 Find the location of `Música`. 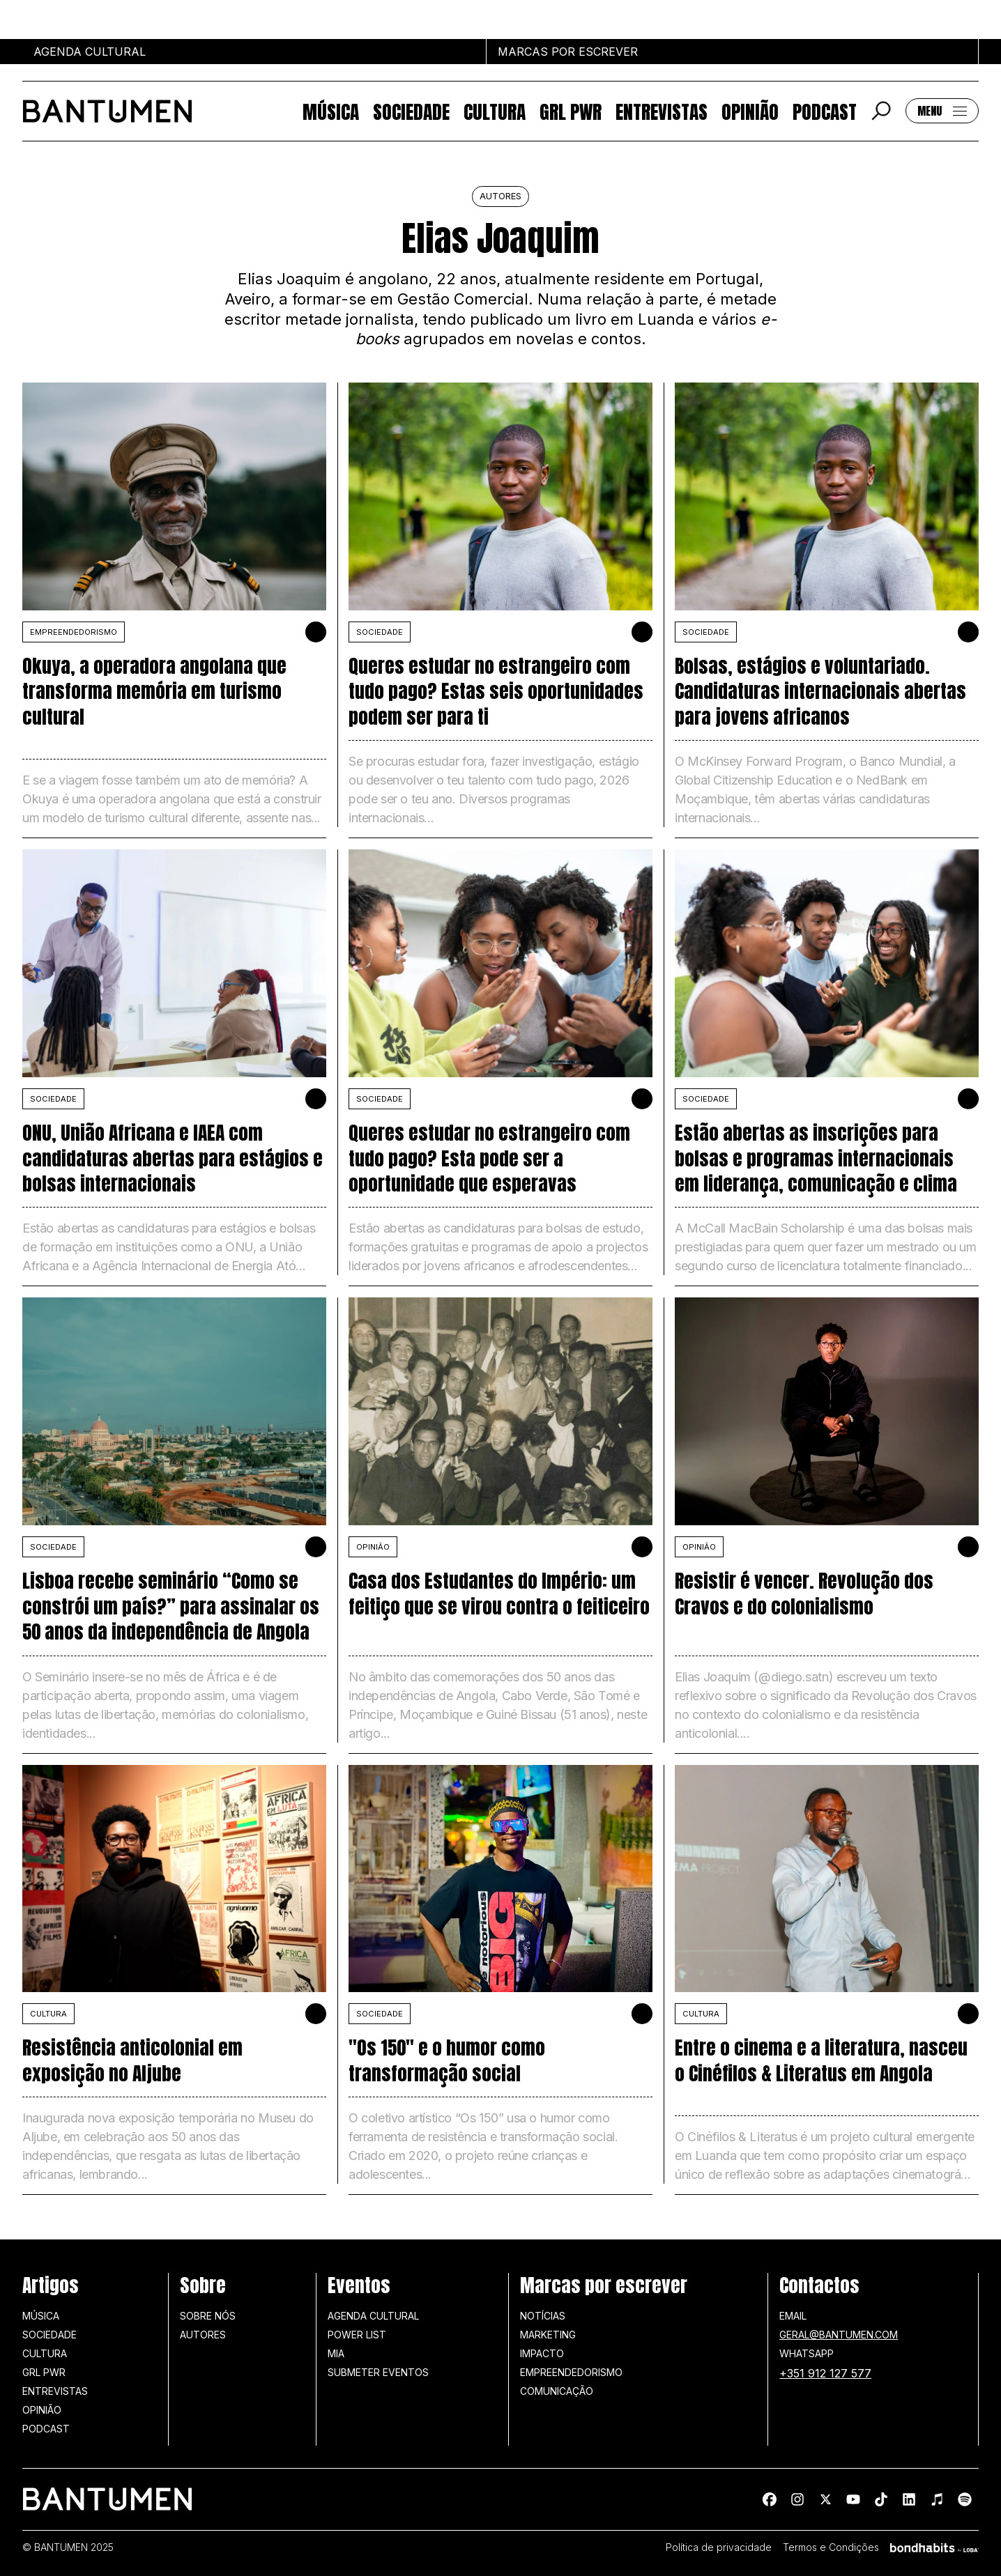

Música is located at coordinates (331, 111).